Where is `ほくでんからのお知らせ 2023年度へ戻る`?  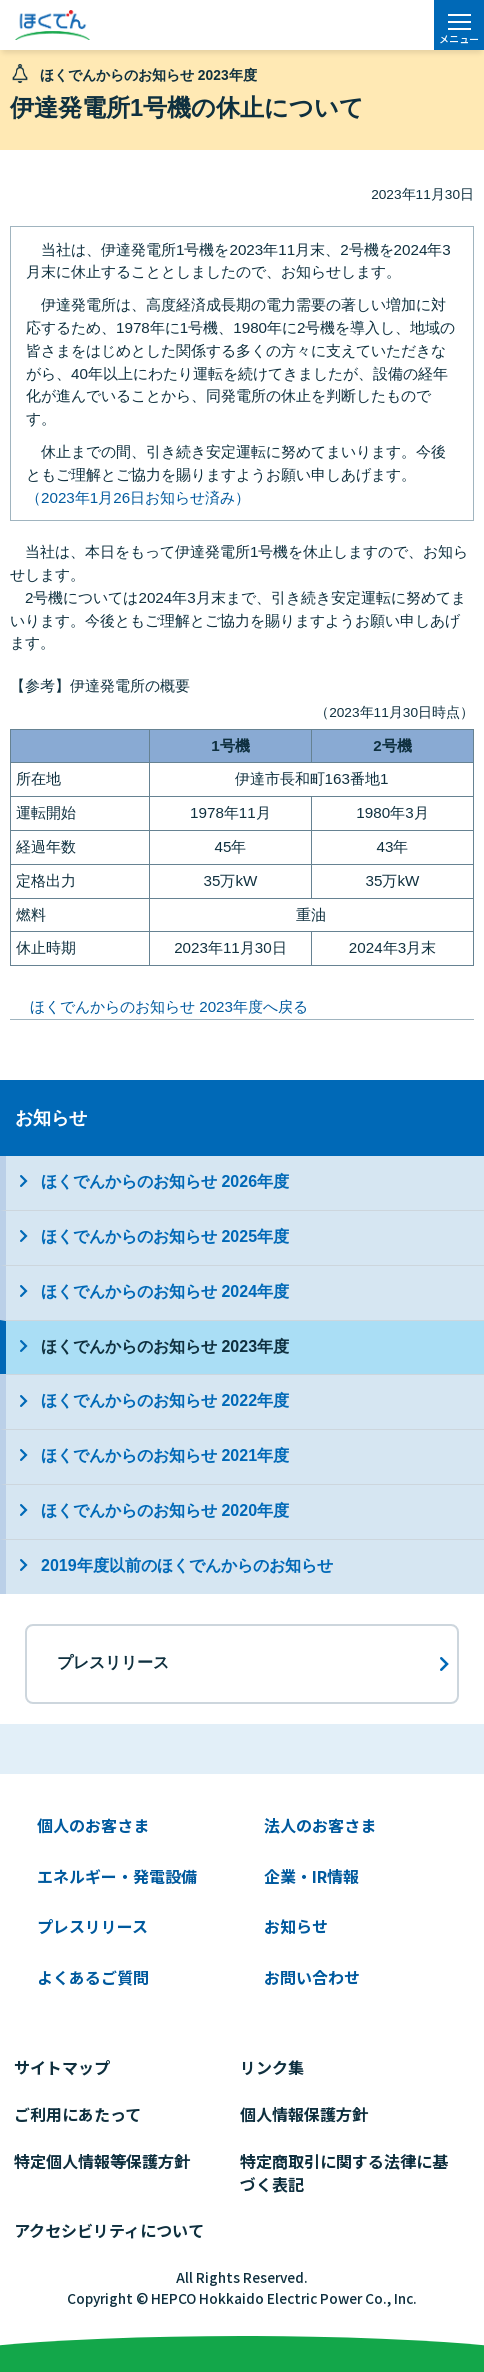
ほくでんからのお知らせ 2023年度へ戻る is located at coordinates (169, 1006).